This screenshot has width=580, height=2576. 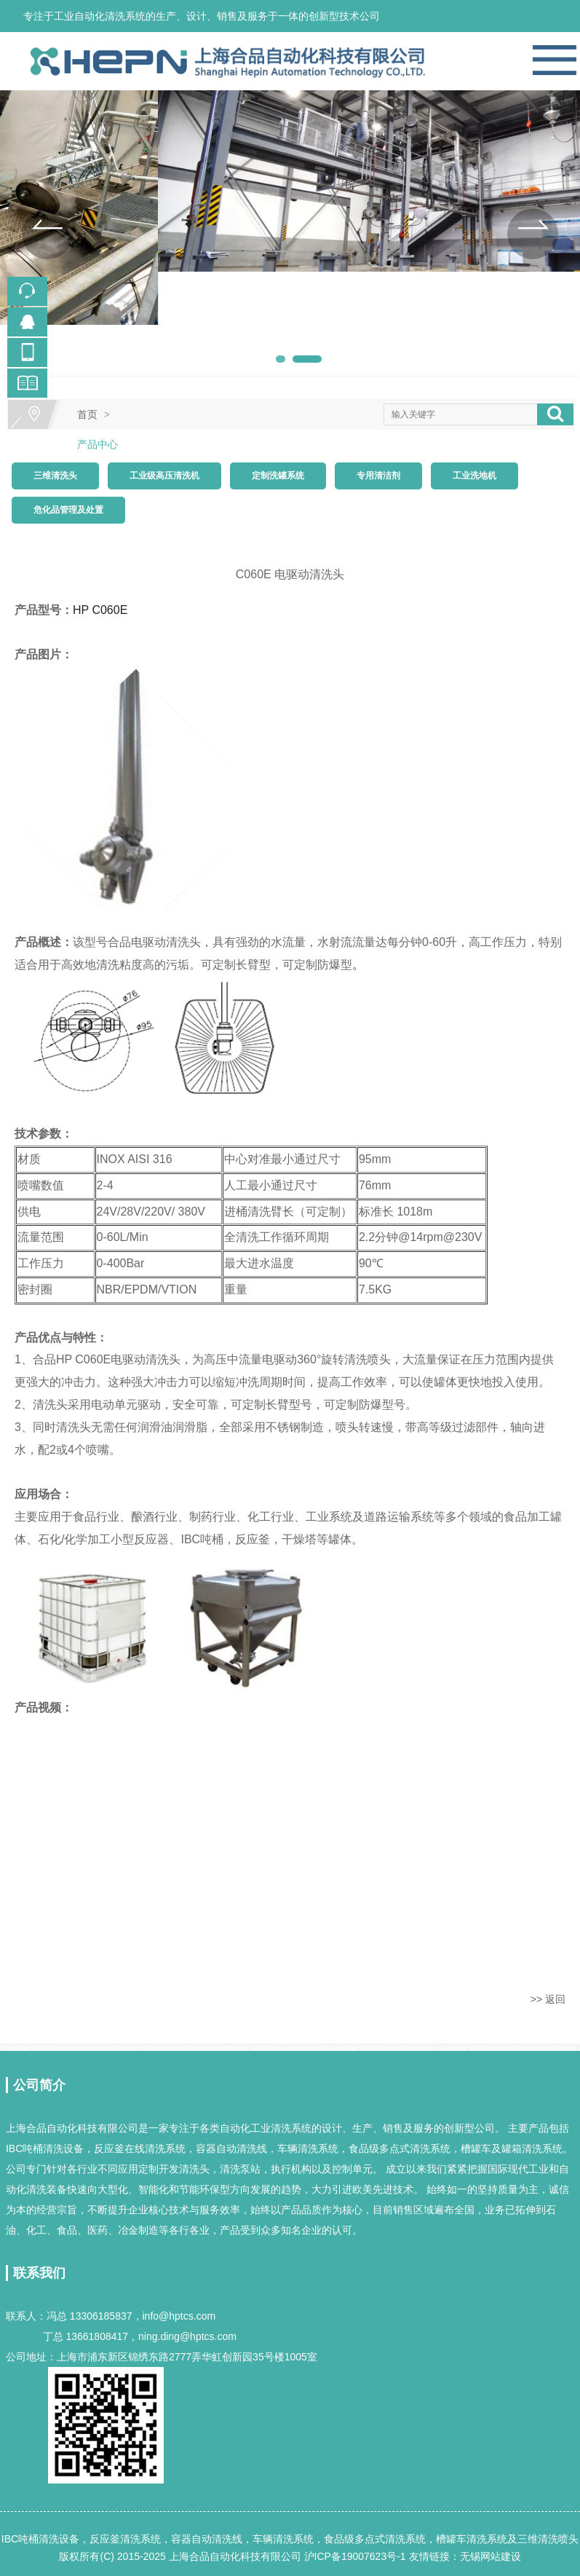 I want to click on 工业级高压清洗机, so click(x=164, y=475).